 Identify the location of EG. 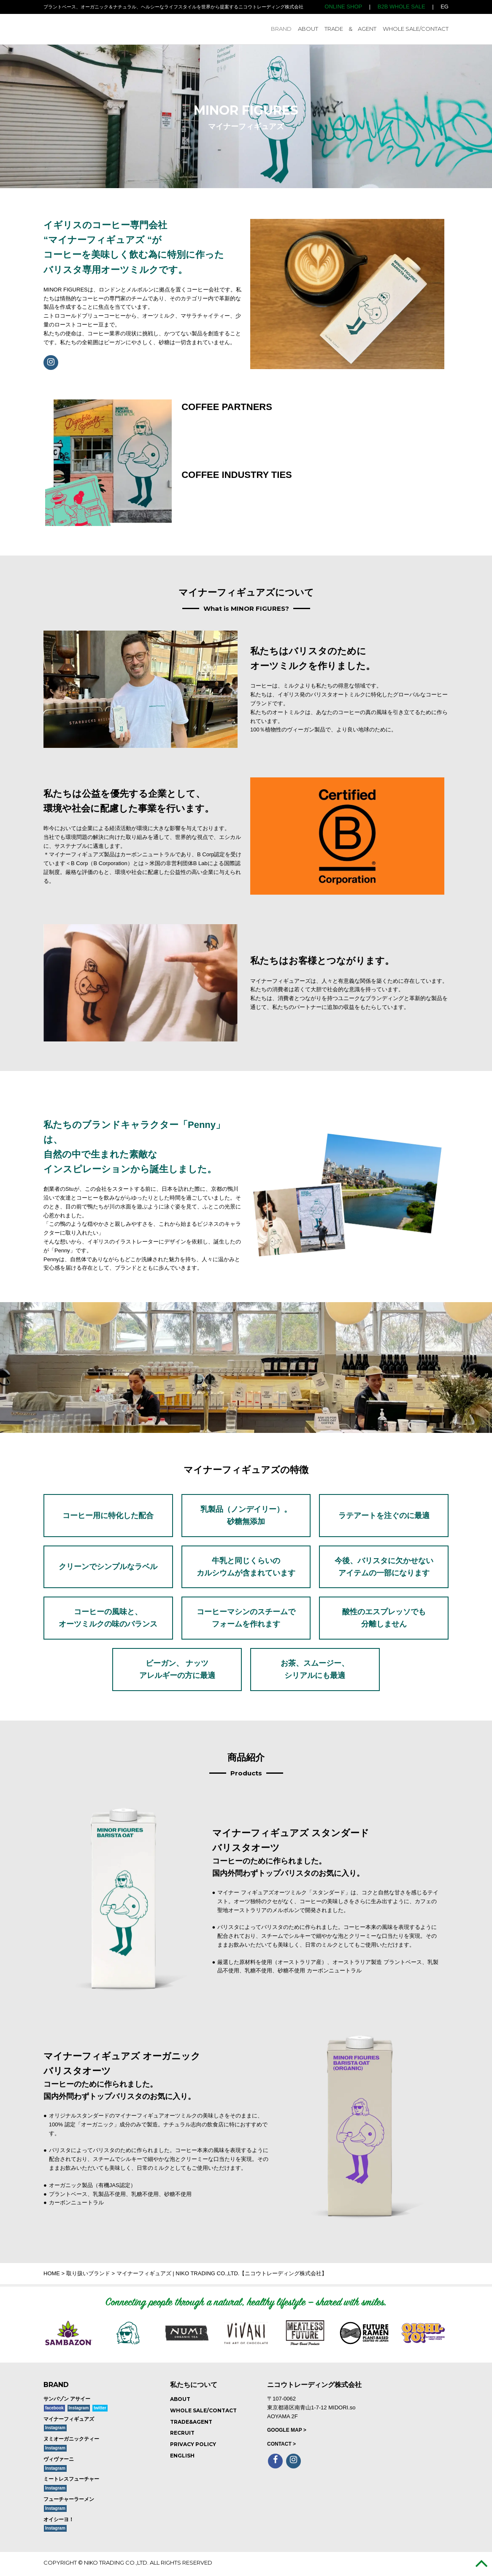
(445, 6).